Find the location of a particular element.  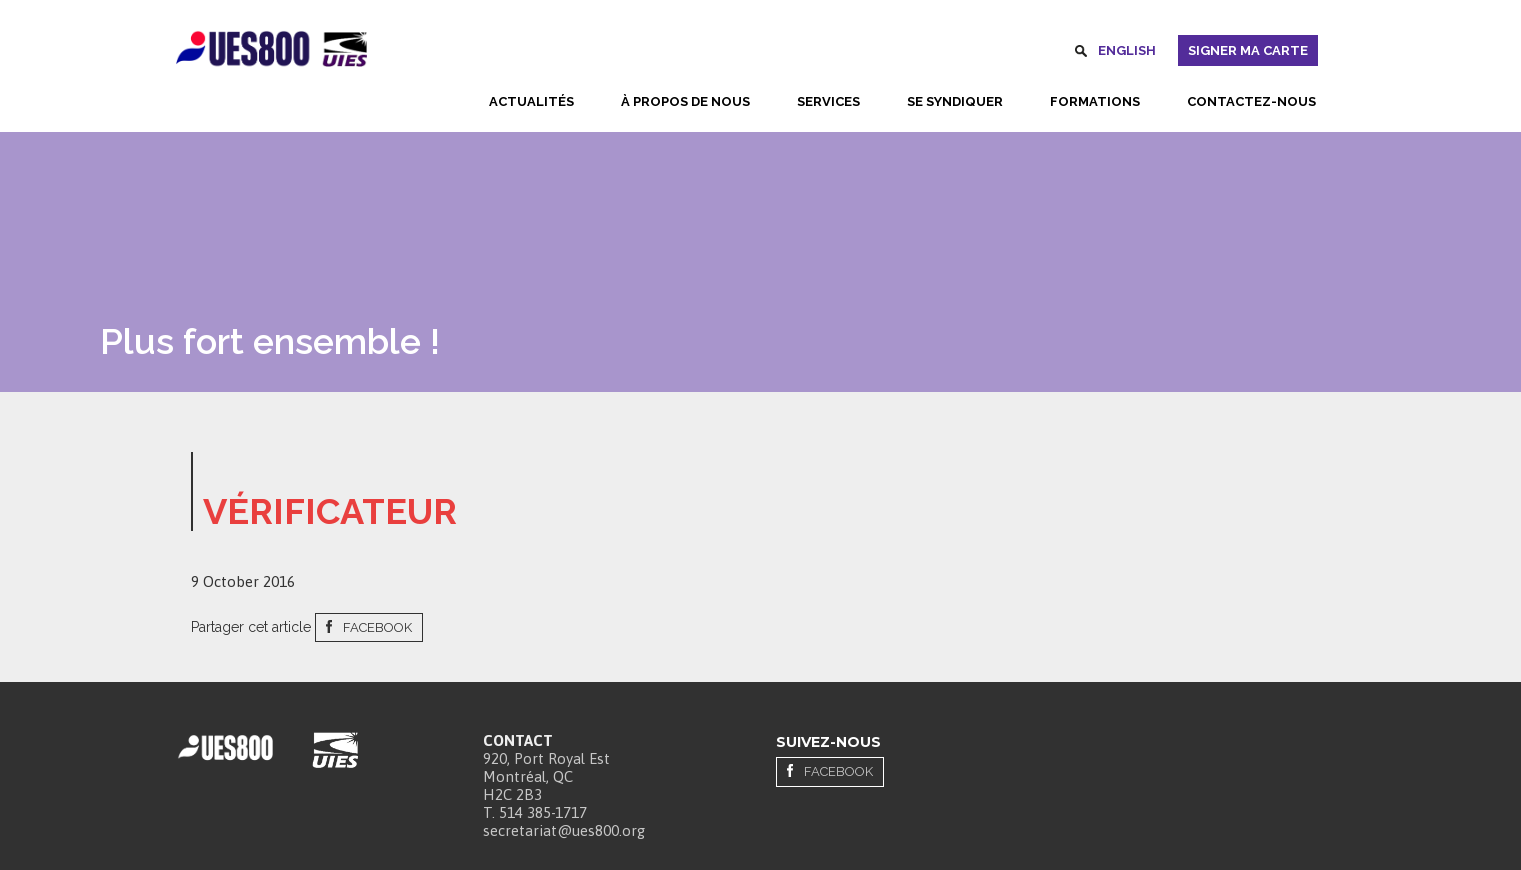

Actualités is located at coordinates (531, 101).